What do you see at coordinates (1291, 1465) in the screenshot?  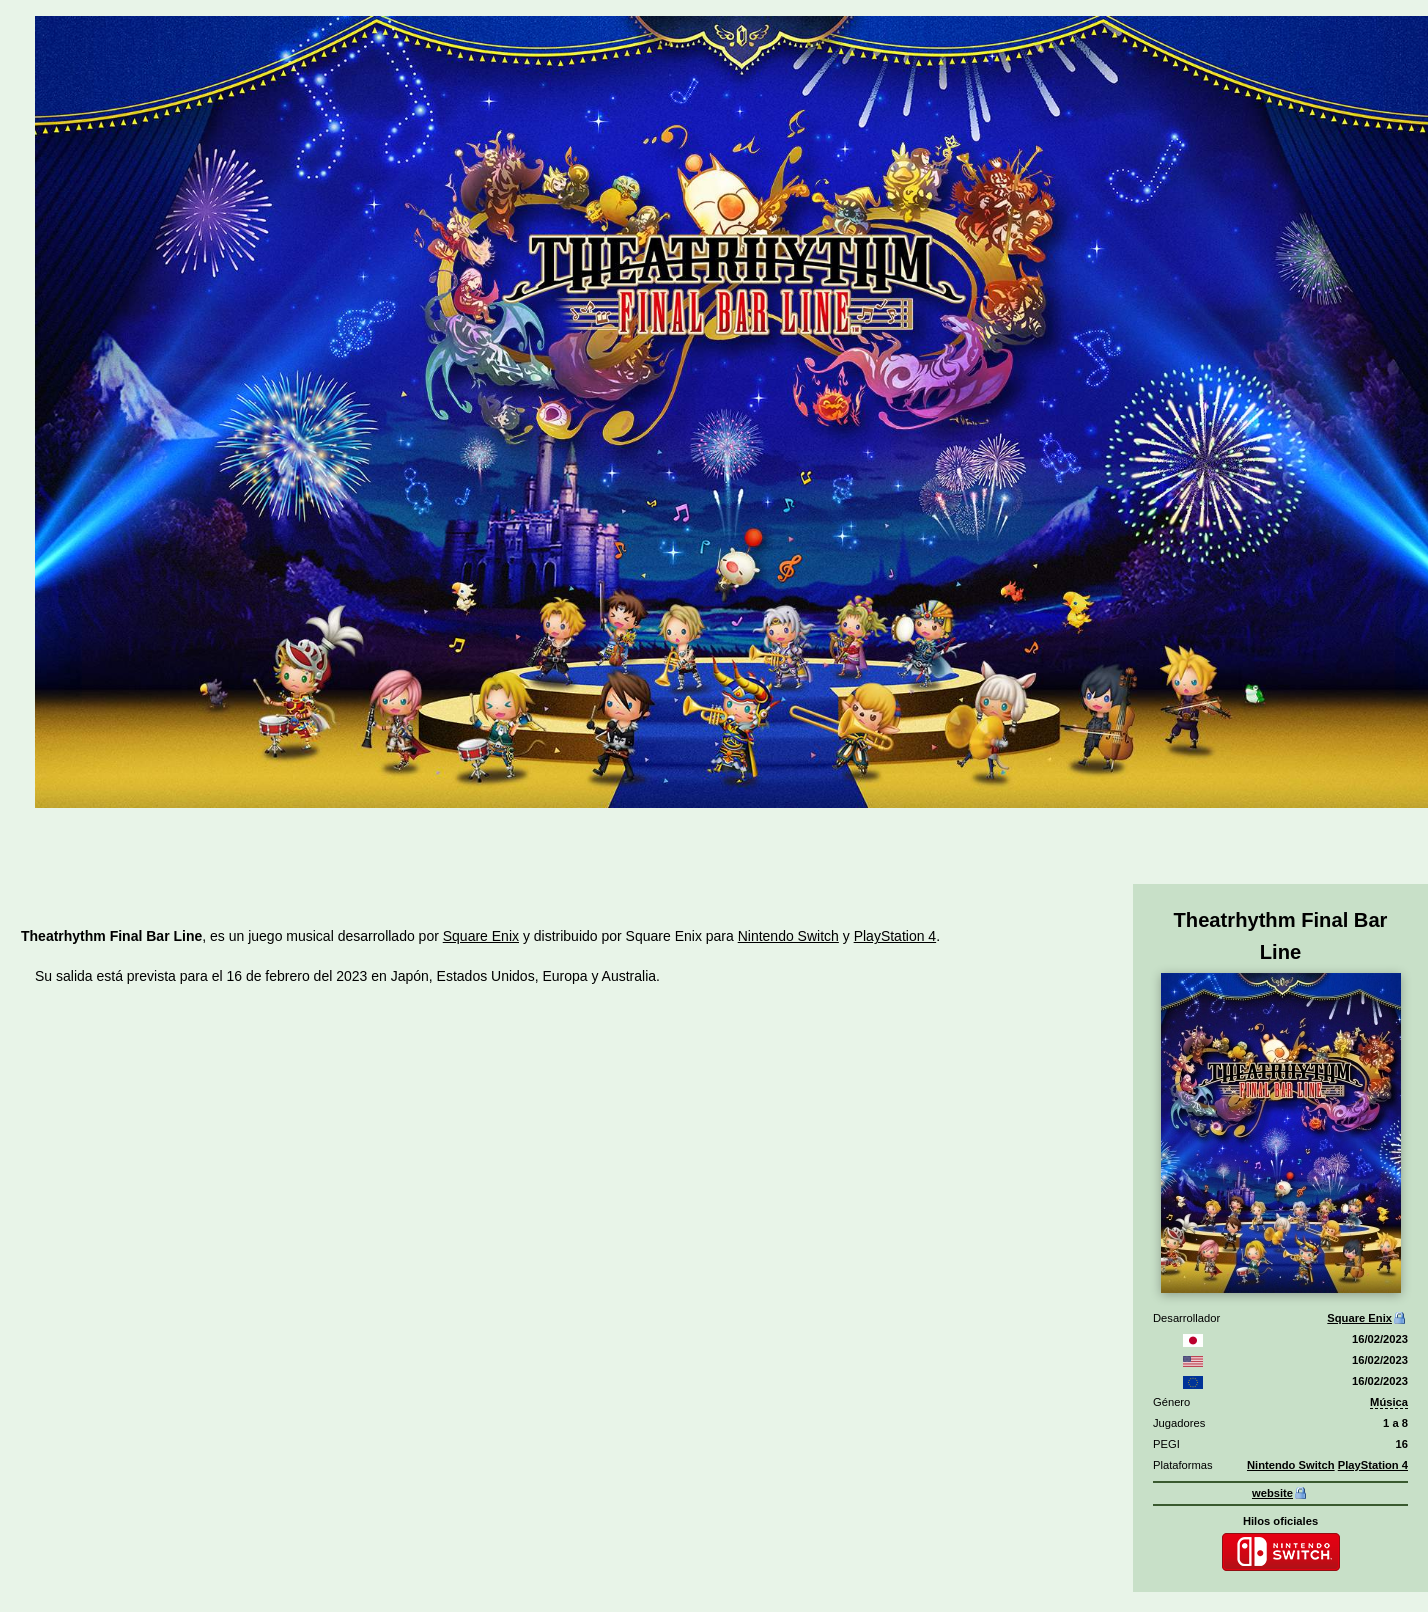 I see `Nintendo Switch` at bounding box center [1291, 1465].